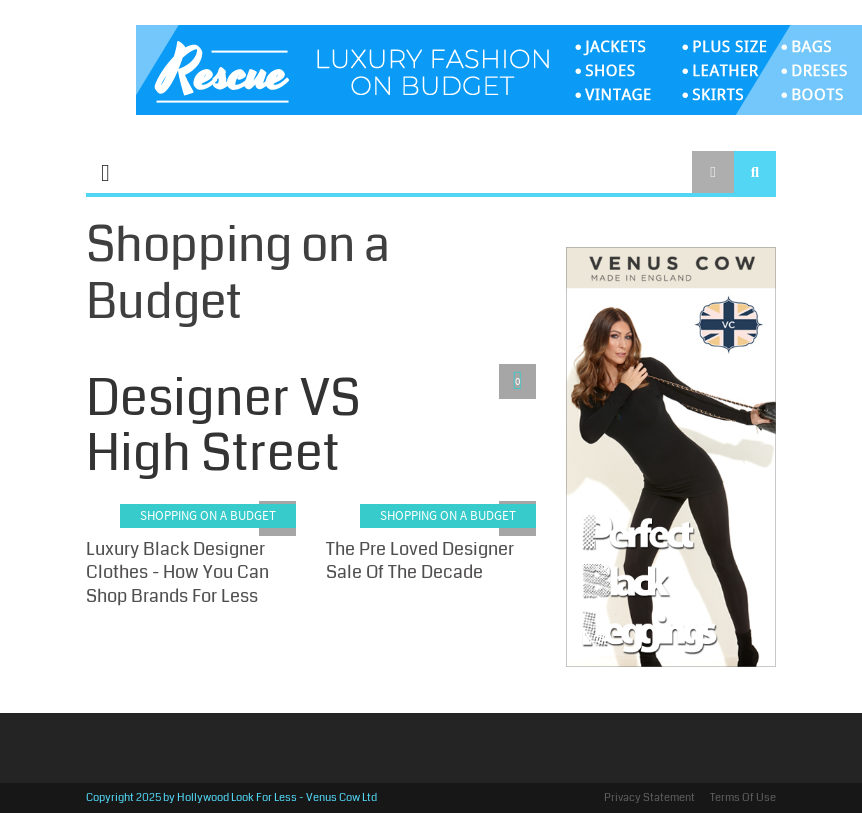 The width and height of the screenshot is (862, 813). Describe the element at coordinates (649, 797) in the screenshot. I see `Privacy Statement` at that location.